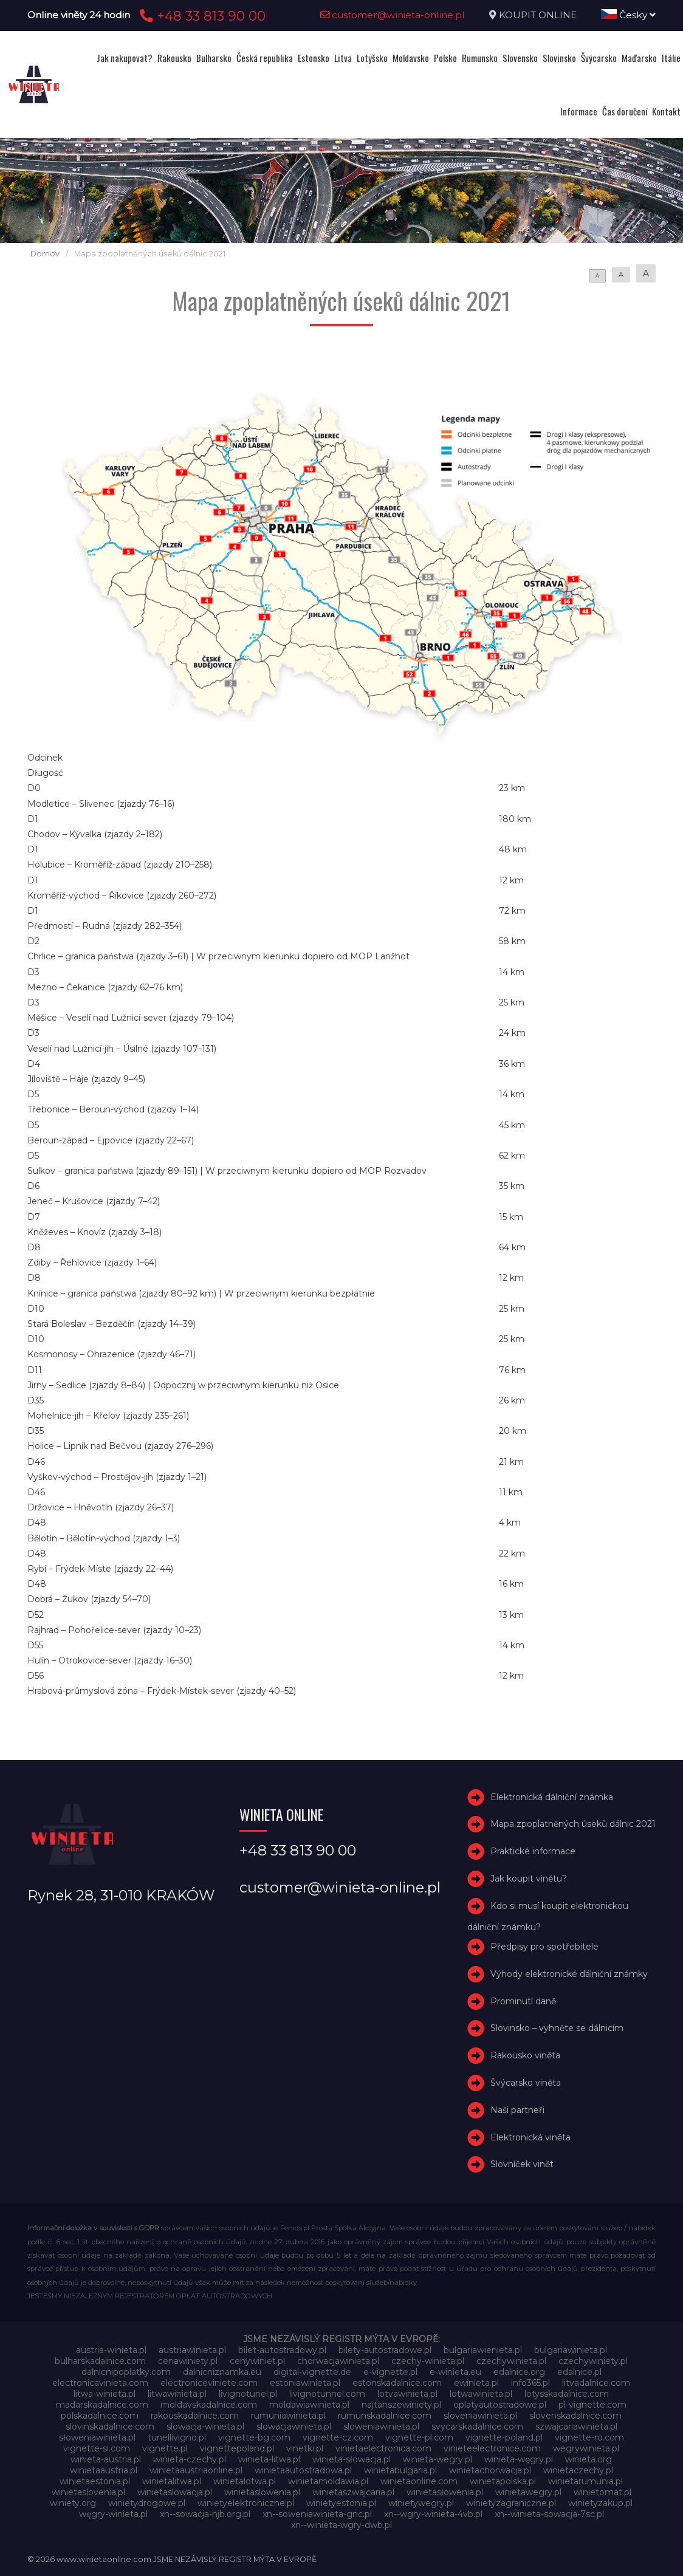 The width and height of the screenshot is (683, 2576). Describe the element at coordinates (209, 2382) in the screenshot. I see `electroniceviniete.com` at that location.